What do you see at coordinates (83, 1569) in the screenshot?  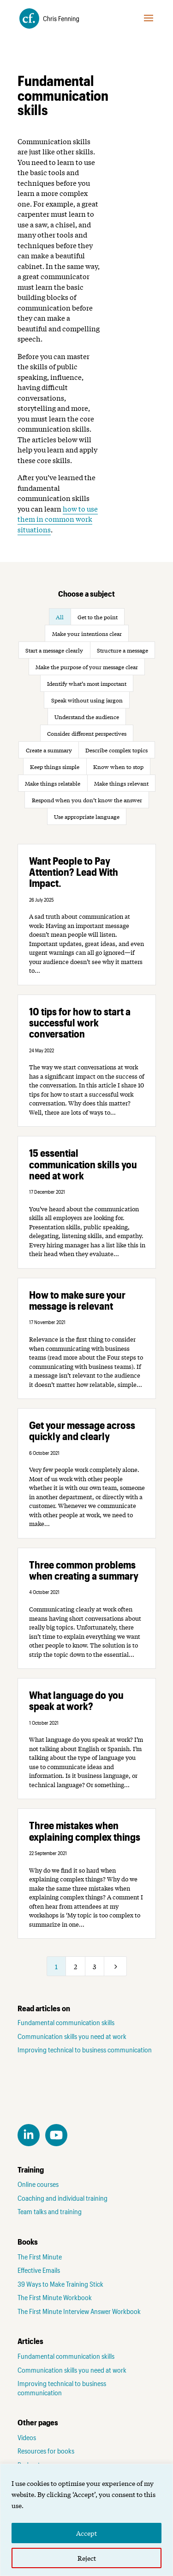 I see `Three common problems when creating a summary` at bounding box center [83, 1569].